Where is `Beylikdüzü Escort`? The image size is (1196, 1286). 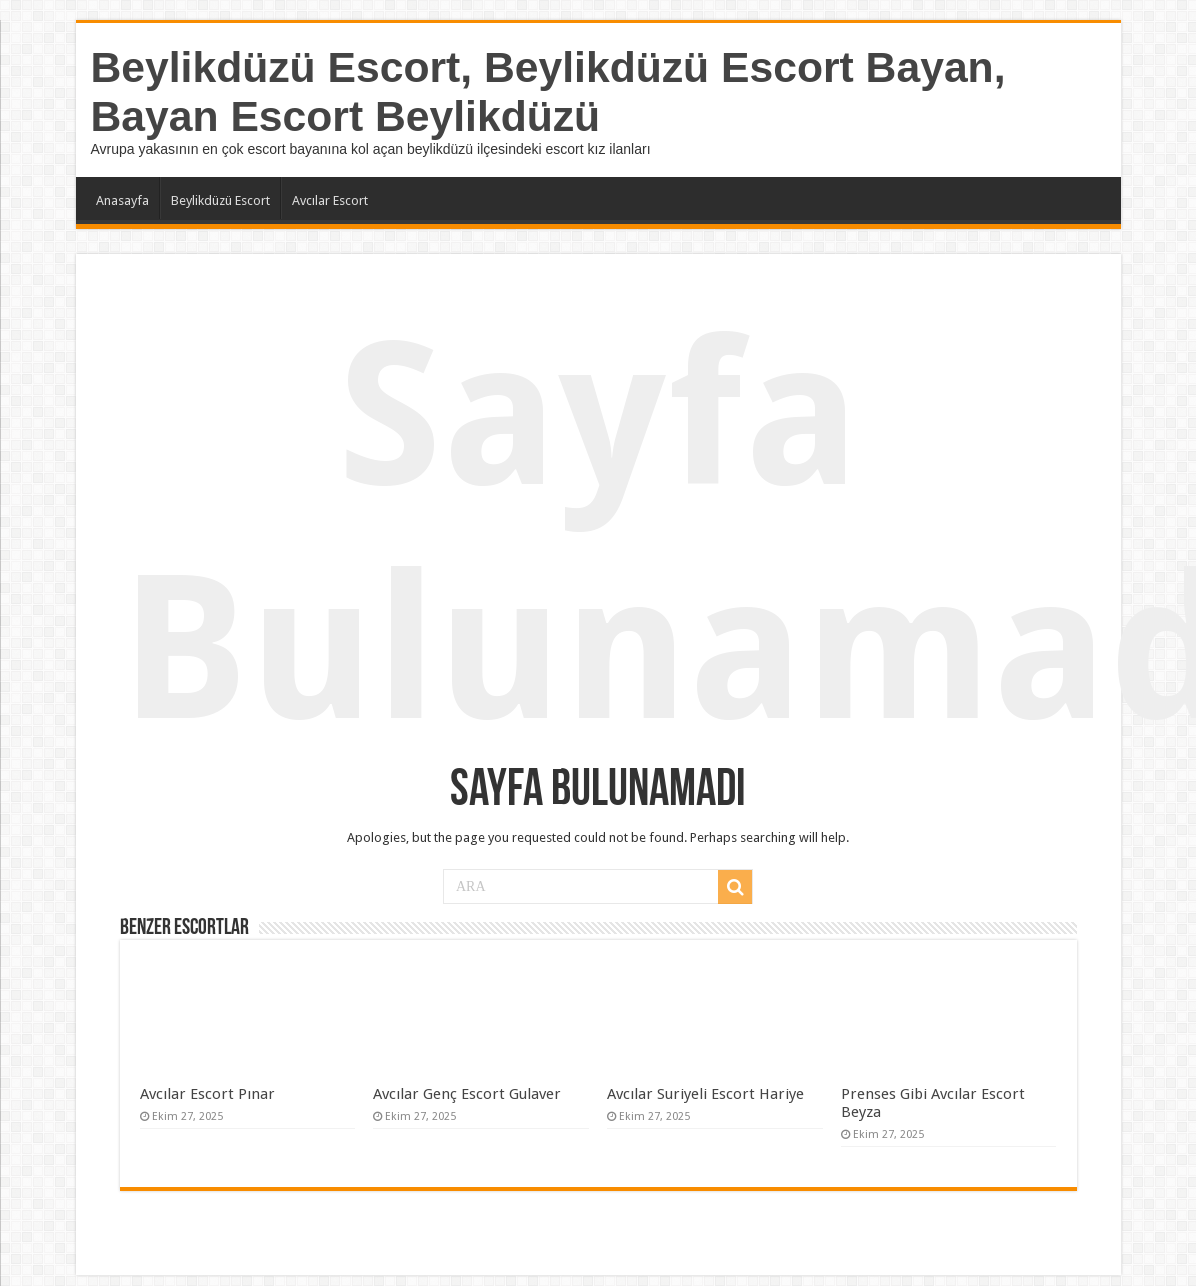 Beylikdüzü Escort is located at coordinates (220, 200).